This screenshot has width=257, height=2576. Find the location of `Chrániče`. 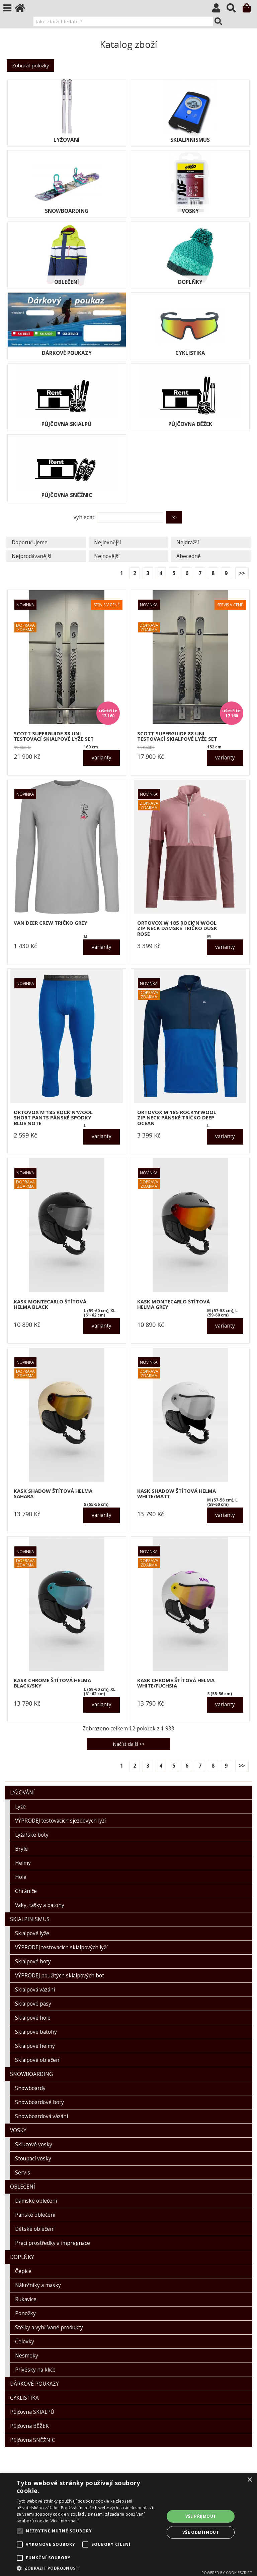

Chrániče is located at coordinates (26, 1891).